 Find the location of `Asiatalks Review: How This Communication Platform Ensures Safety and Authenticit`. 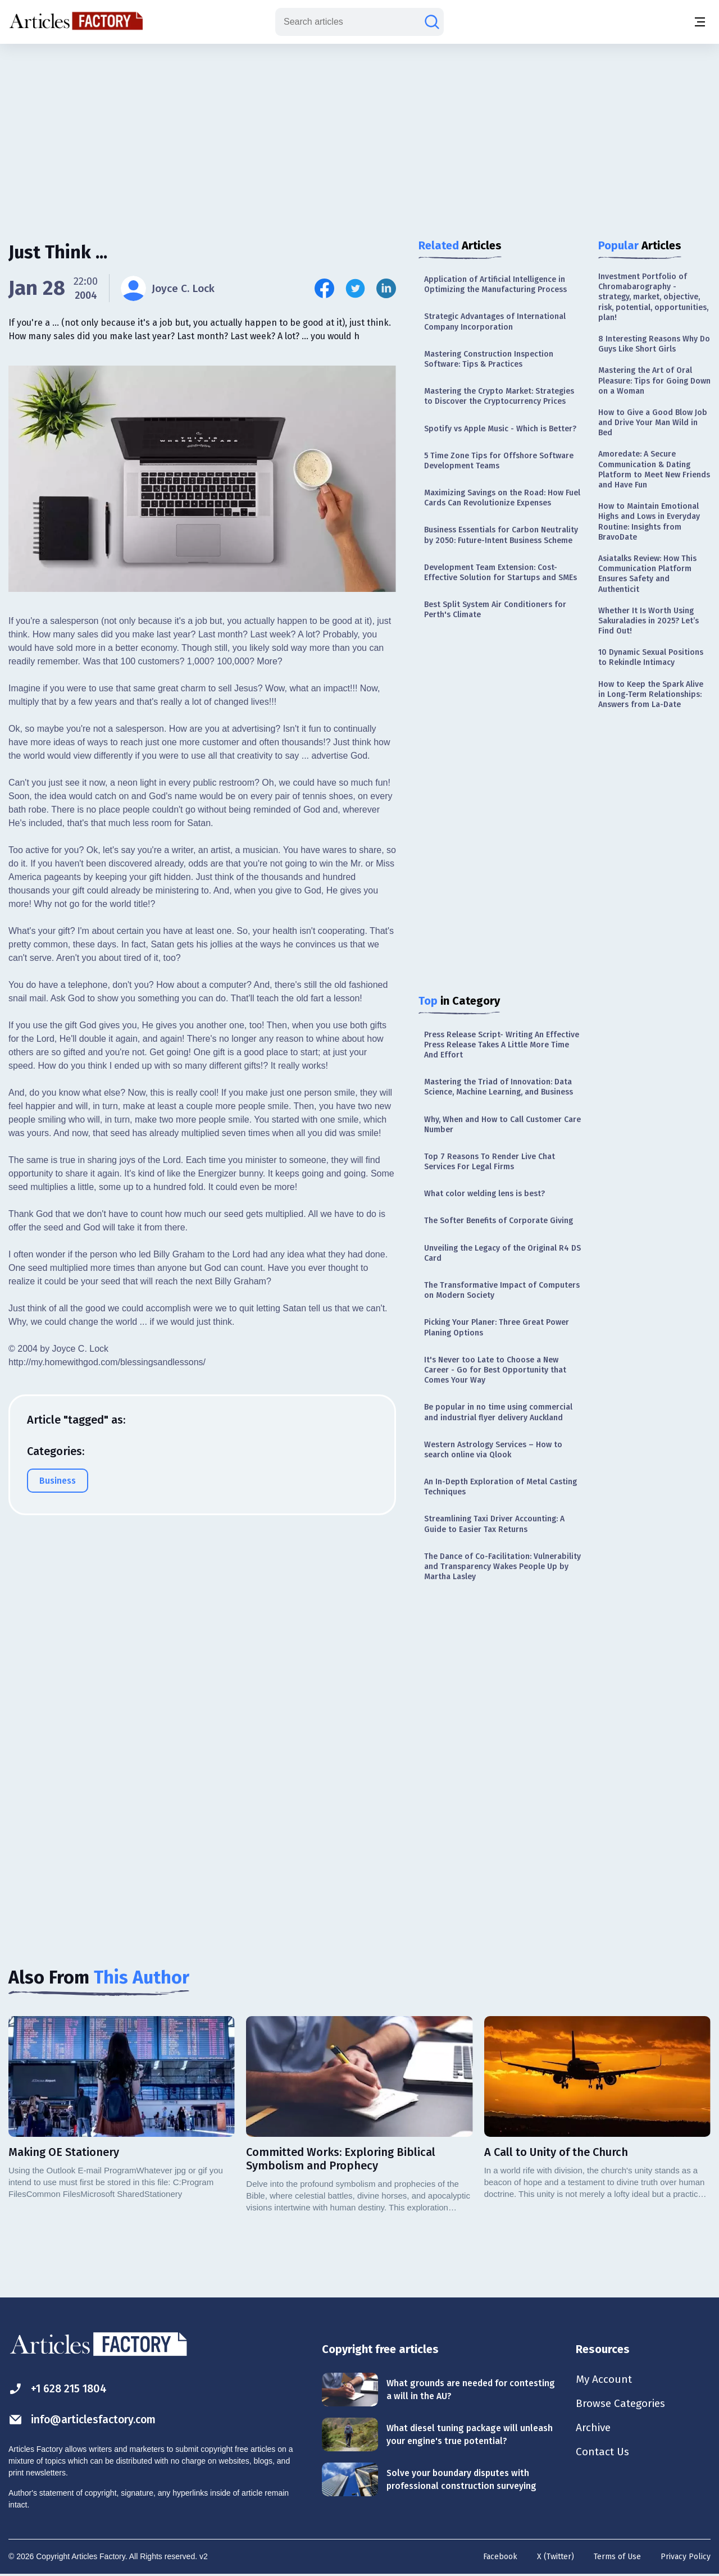

Asiatalks Review: How This Communication Platform Ensures Safety and Authenticit is located at coordinates (647, 574).